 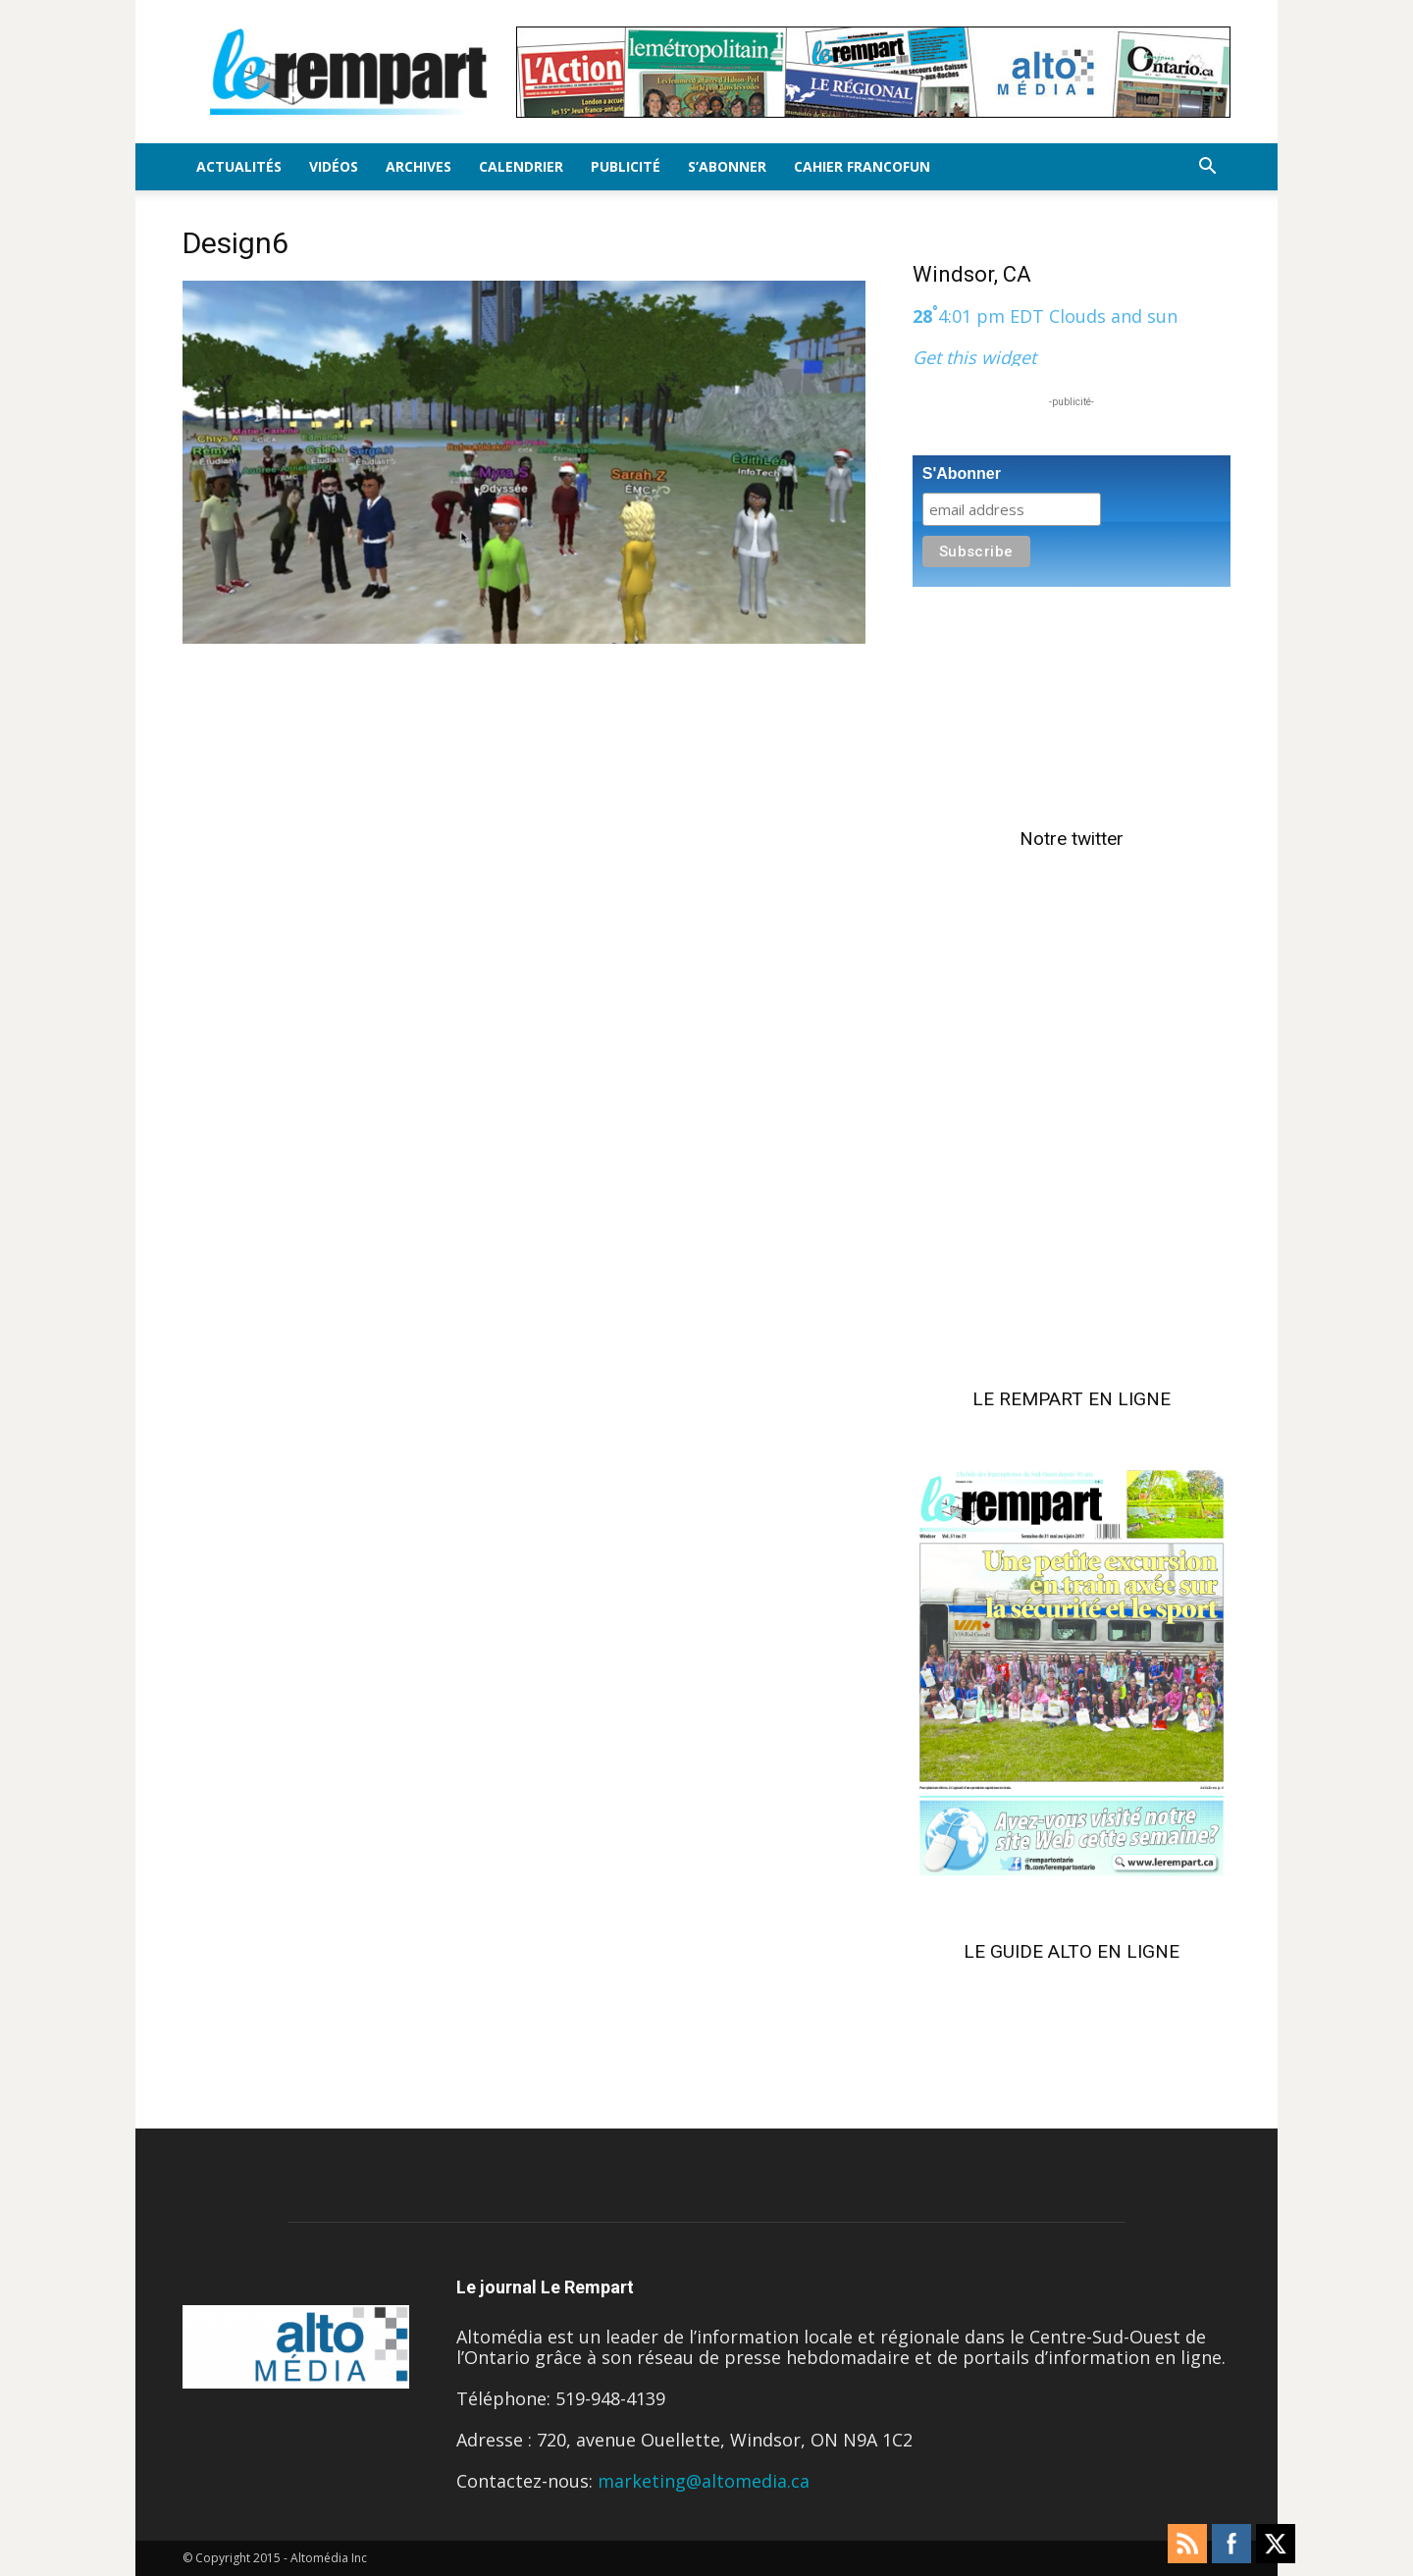 I want to click on Cahier FrancoFun, so click(x=862, y=166).